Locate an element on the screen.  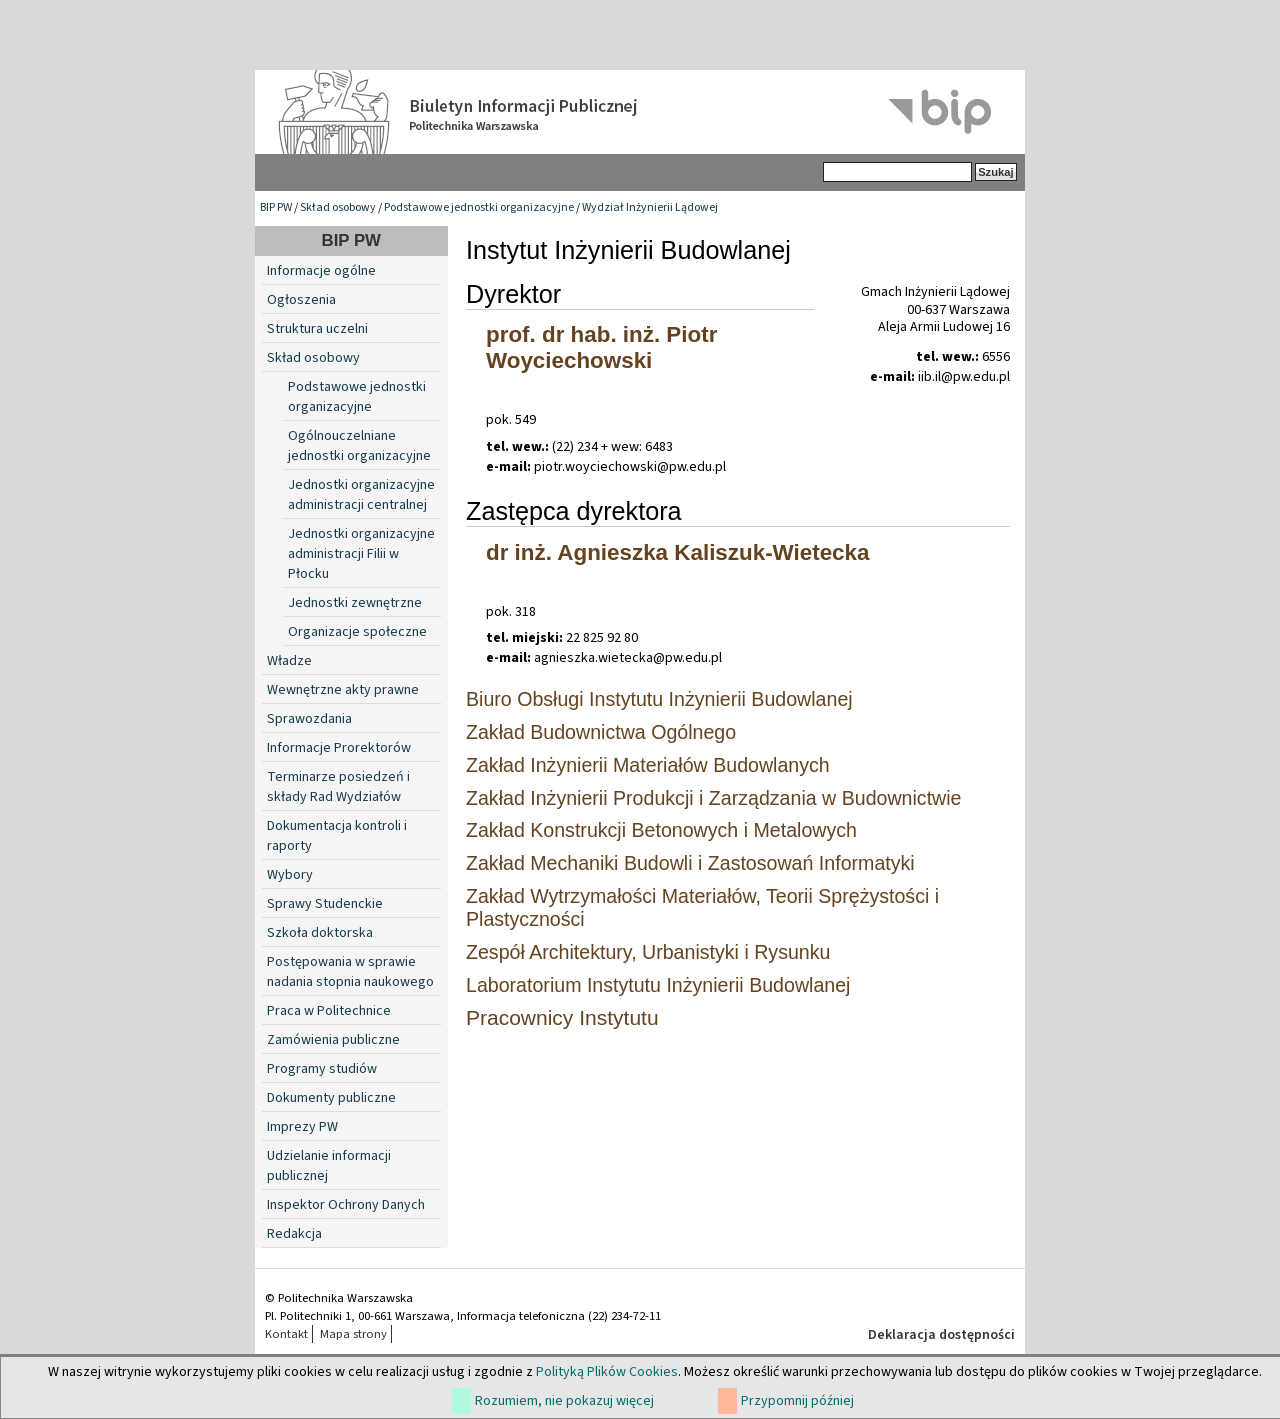
Sprawy Studenckie is located at coordinates (325, 904).